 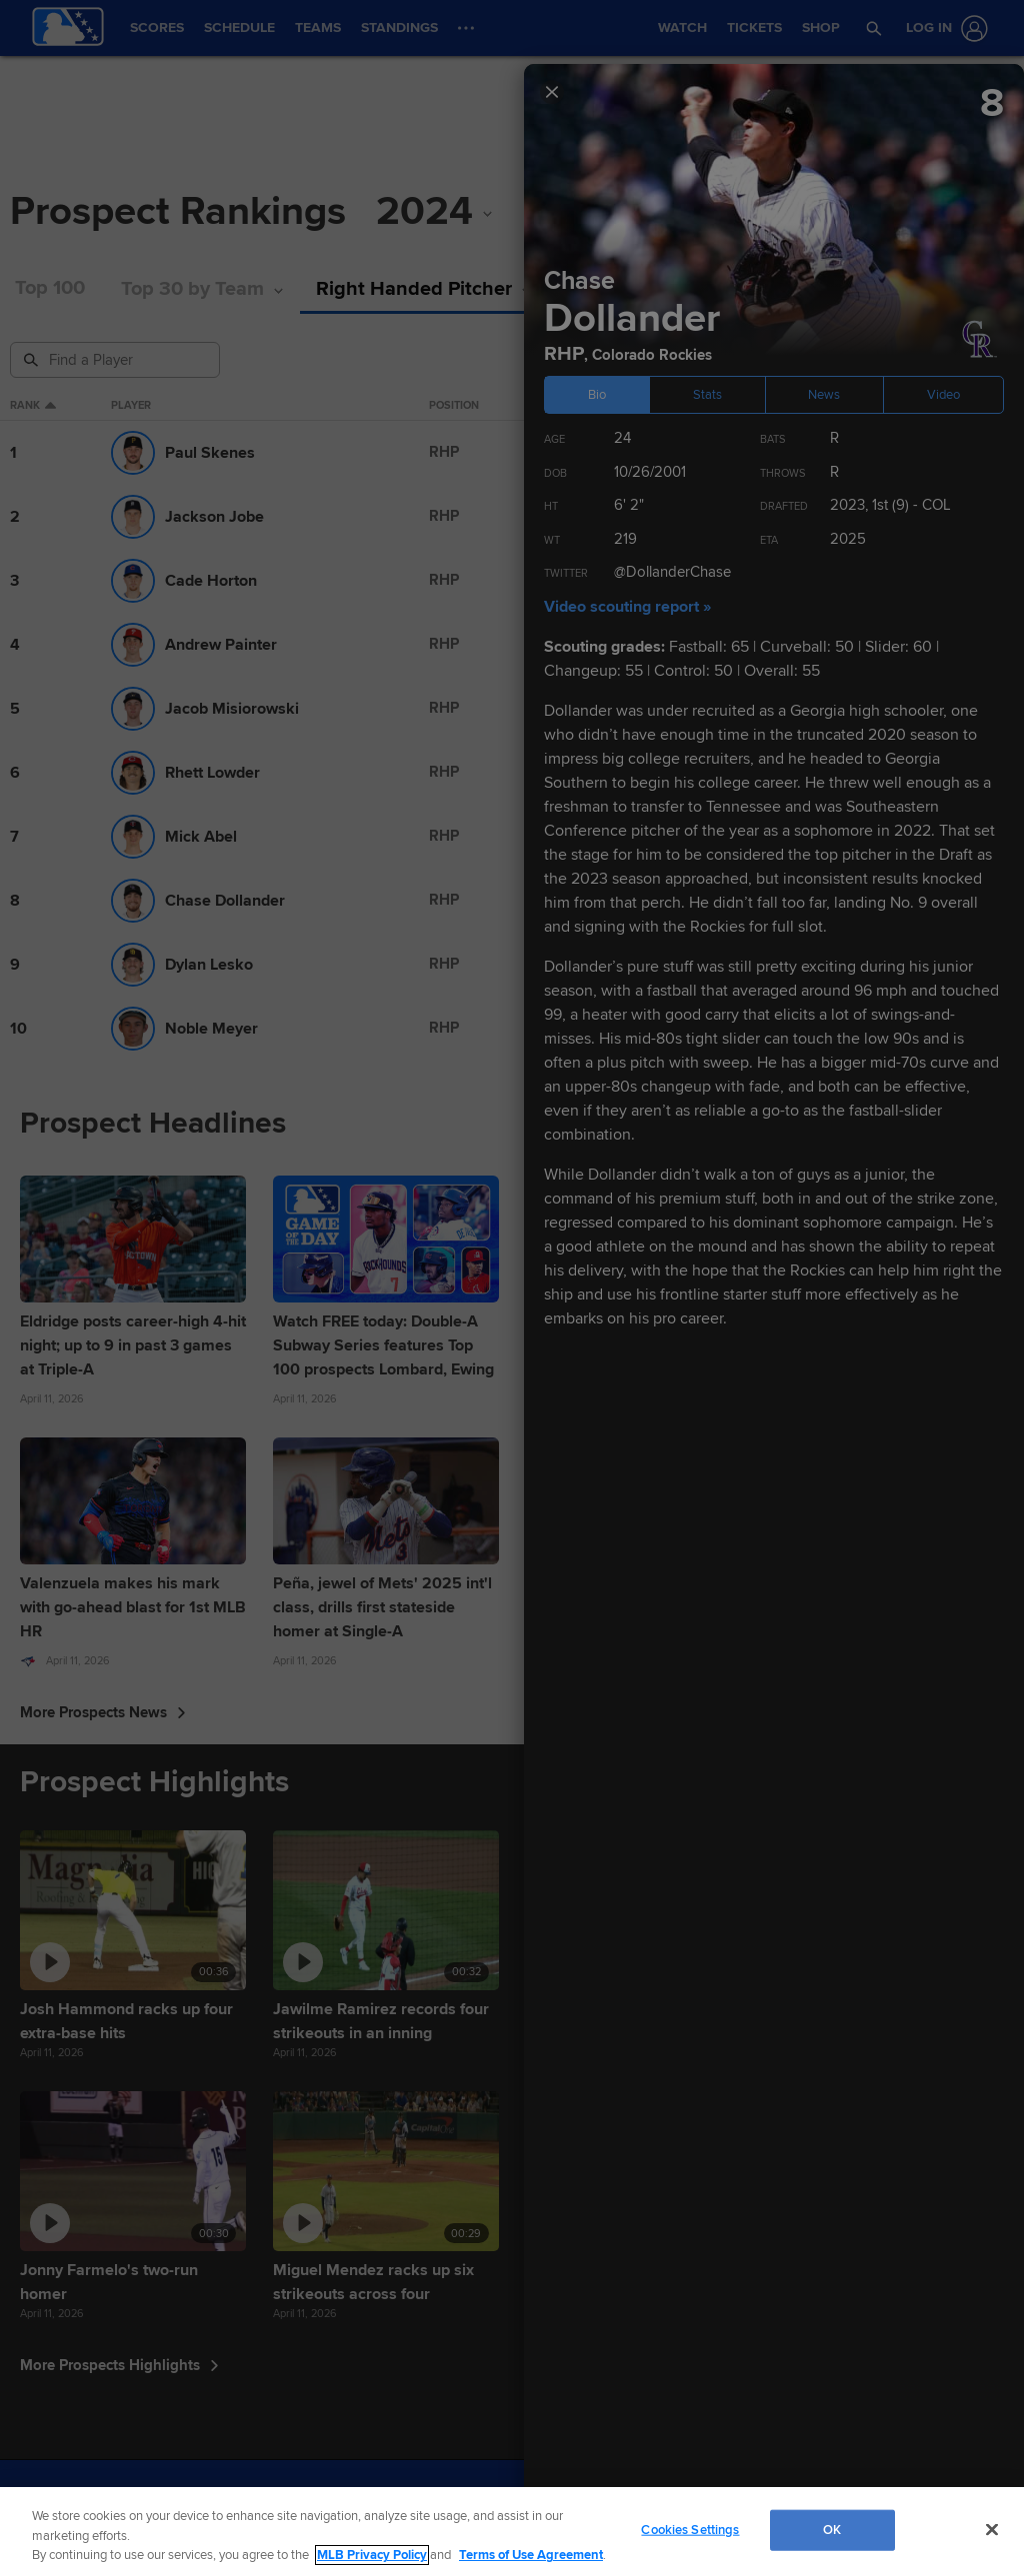 I want to click on MLB Privacy Policy, so click(x=372, y=2555).